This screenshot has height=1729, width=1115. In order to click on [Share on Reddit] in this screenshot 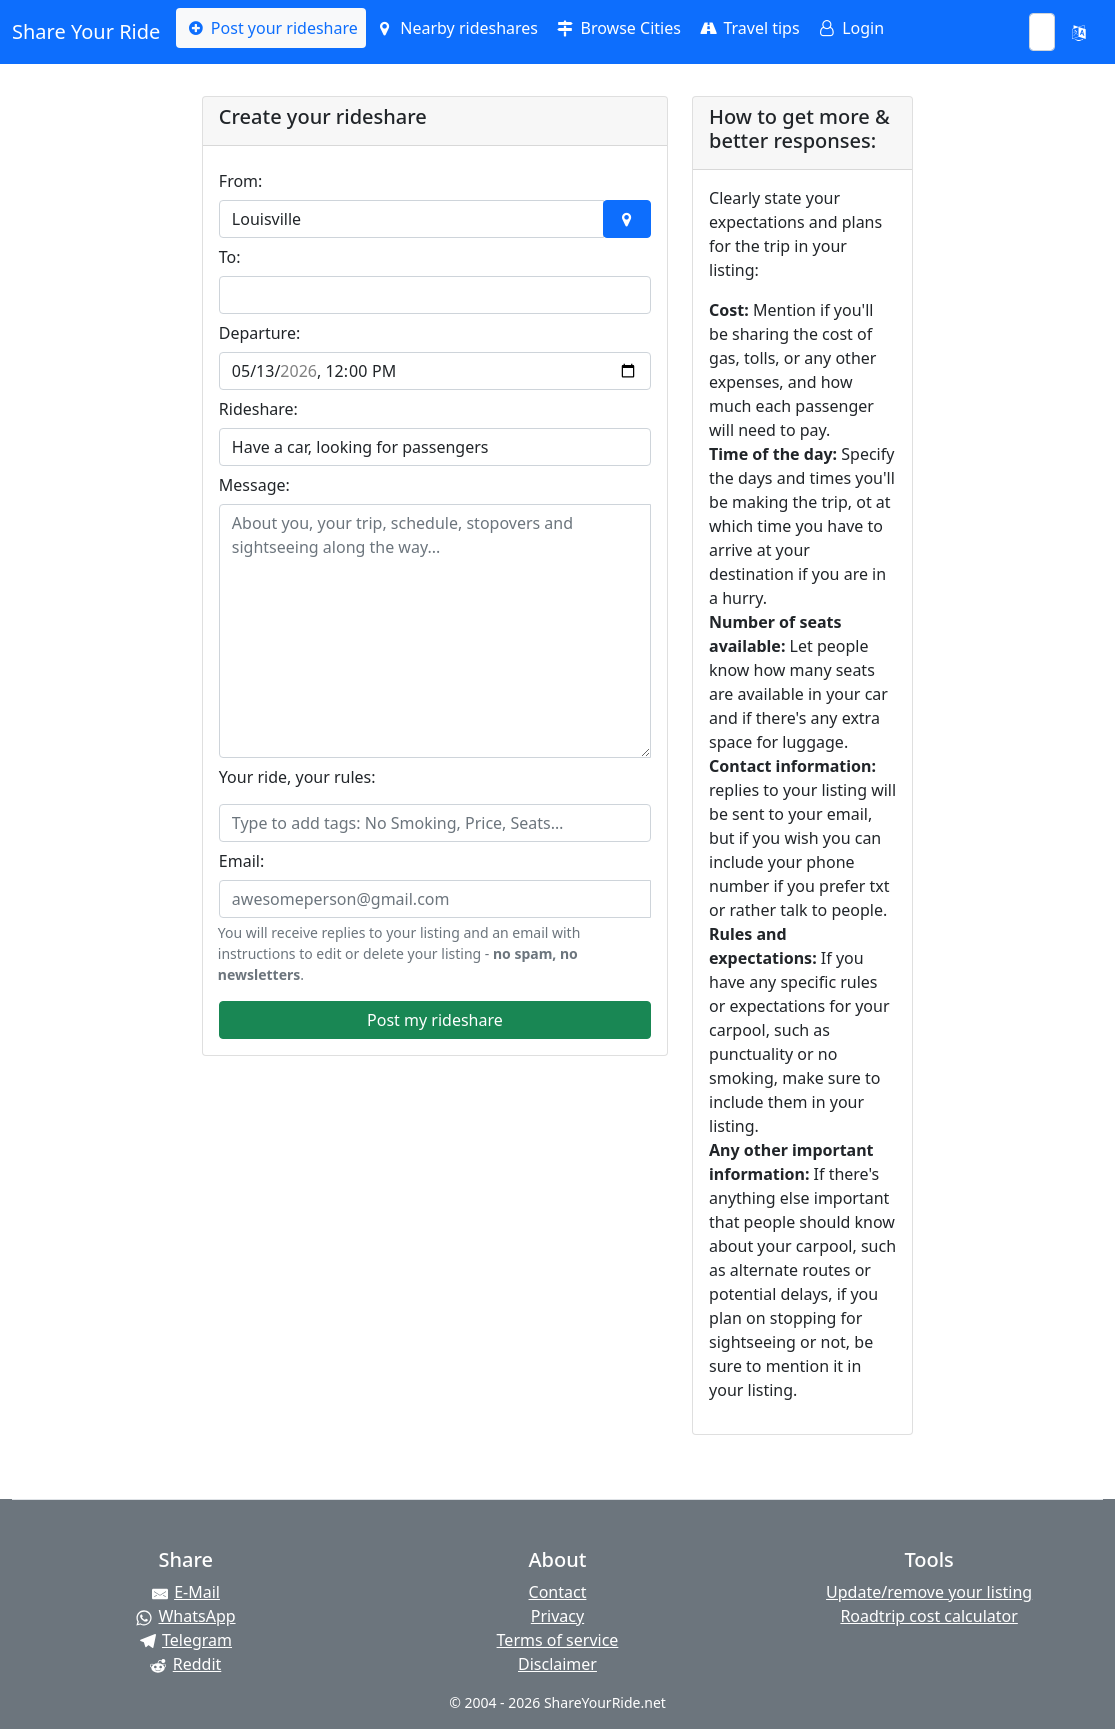, I will do `click(186, 1664)`.